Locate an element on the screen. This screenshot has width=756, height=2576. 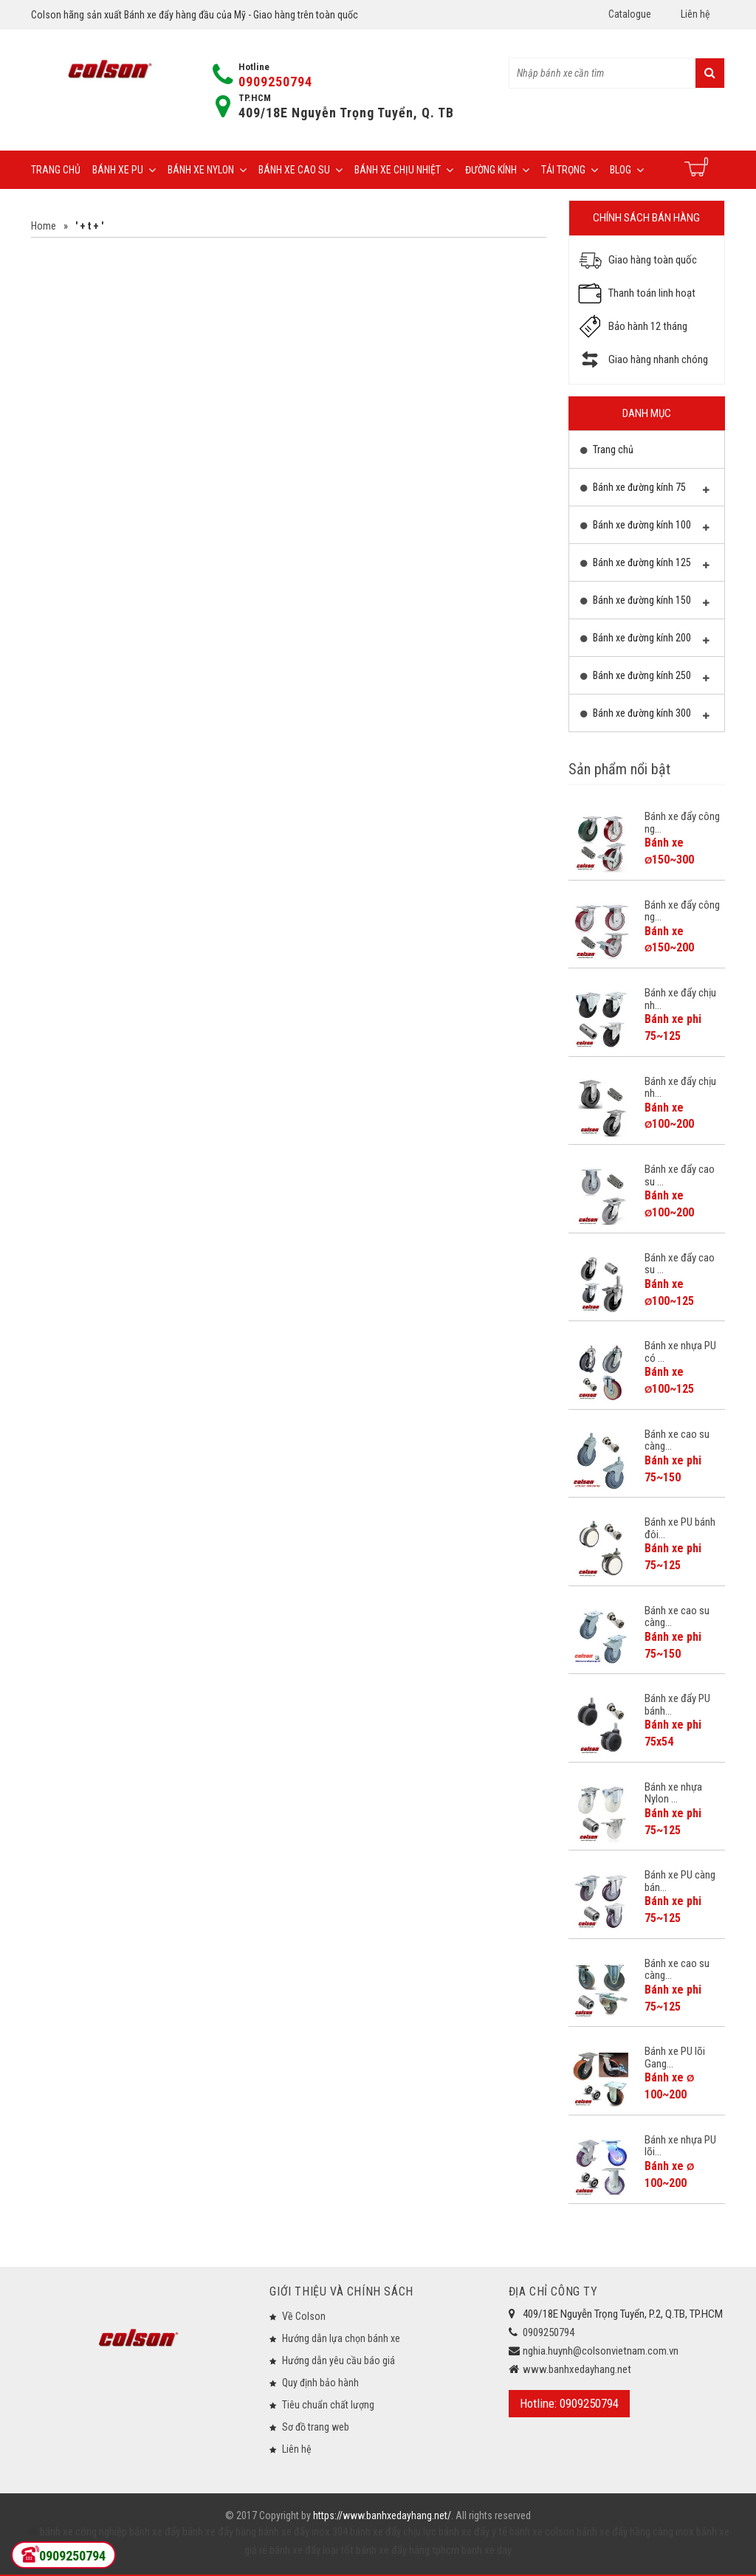
Bánh xe đường kính 250 is located at coordinates (645, 679).